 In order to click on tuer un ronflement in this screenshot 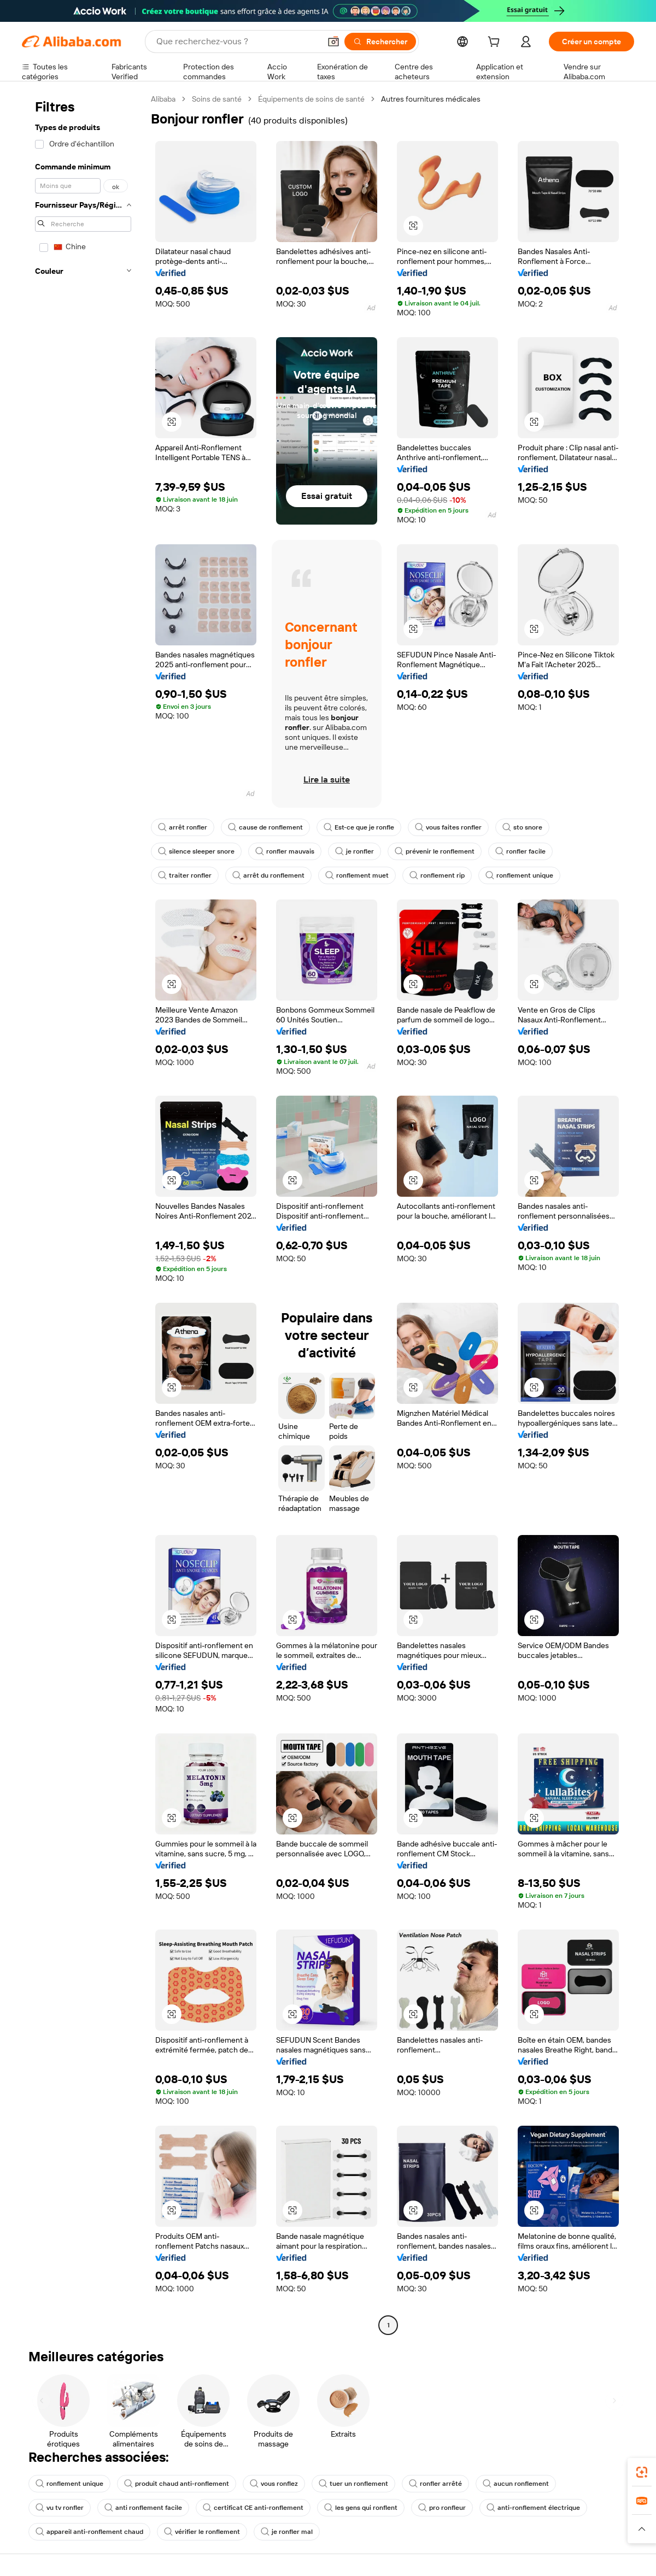, I will do `click(353, 2483)`.